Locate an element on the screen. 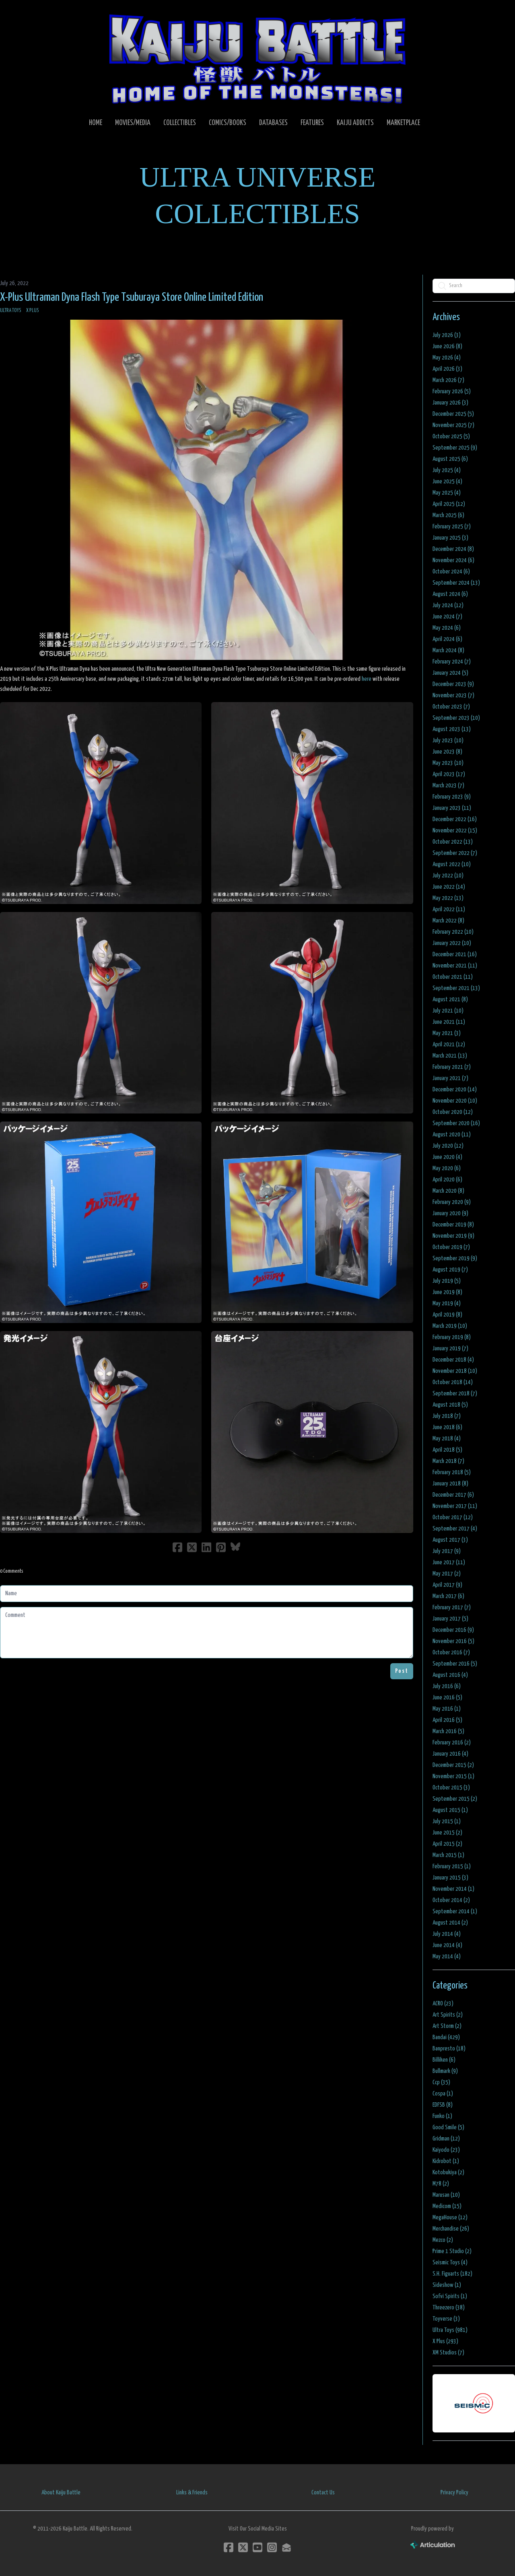 The height and width of the screenshot is (2576, 515). Funko (1) is located at coordinates (442, 2116).